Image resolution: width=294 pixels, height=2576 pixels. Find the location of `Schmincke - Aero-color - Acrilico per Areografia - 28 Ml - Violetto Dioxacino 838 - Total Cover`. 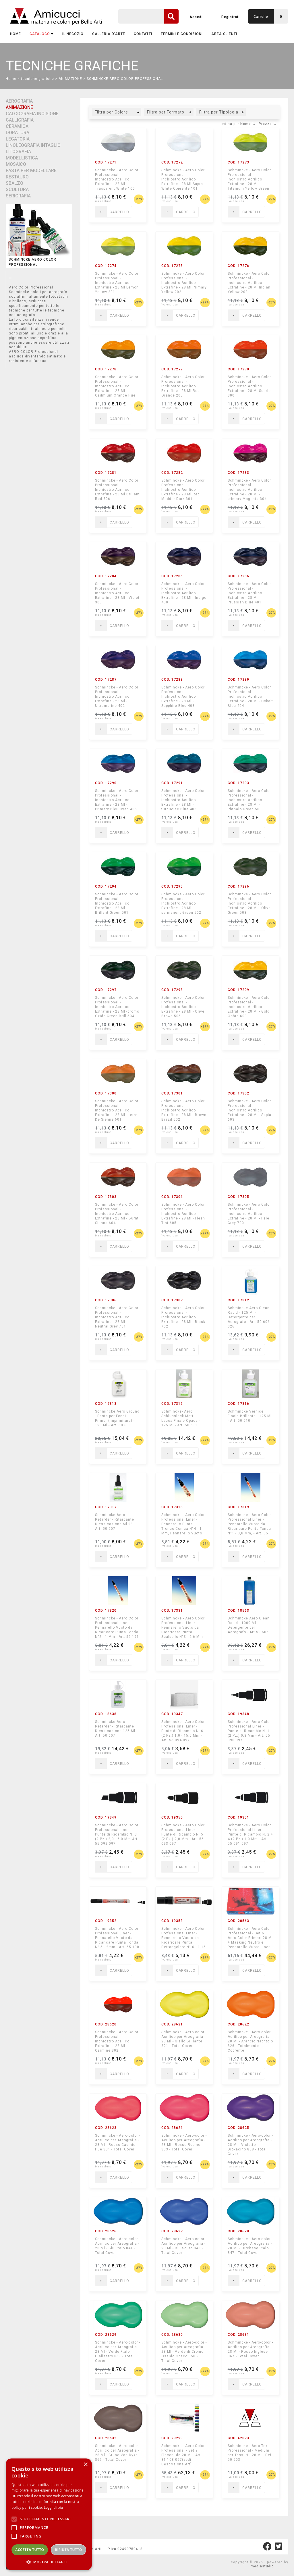

Schmincke - Aero-color - Acrilico per Areografia - 28 Ml - Violetto Dioxacino 838 - Total Cover is located at coordinates (250, 2144).